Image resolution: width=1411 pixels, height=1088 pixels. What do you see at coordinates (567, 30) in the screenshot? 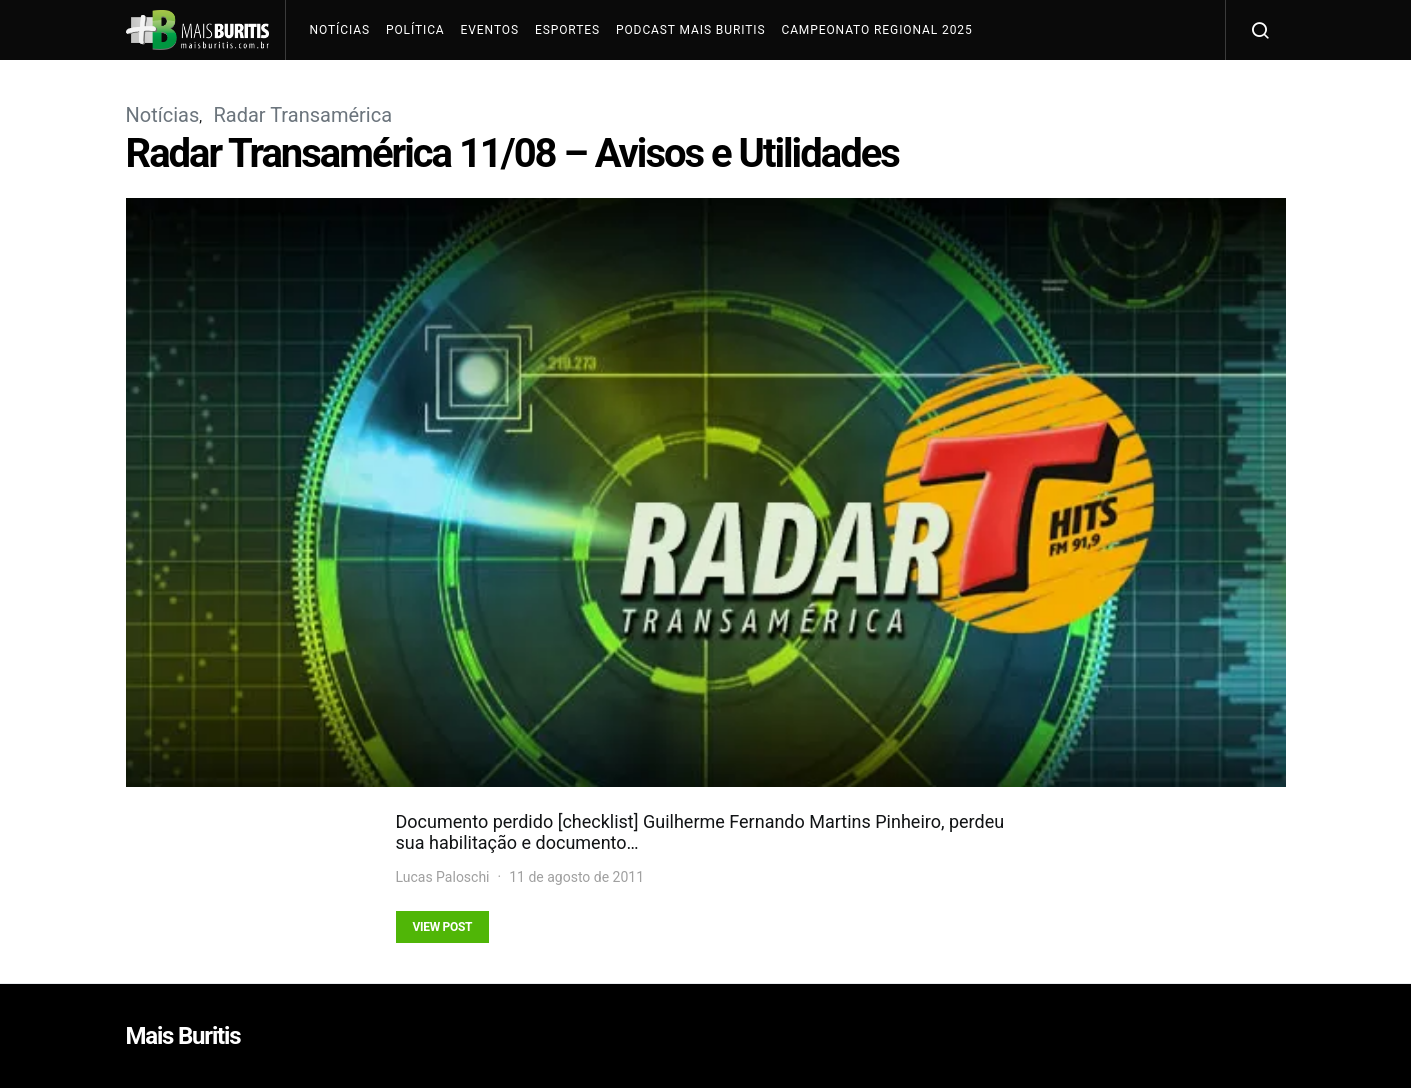
I see `Esportes` at bounding box center [567, 30].